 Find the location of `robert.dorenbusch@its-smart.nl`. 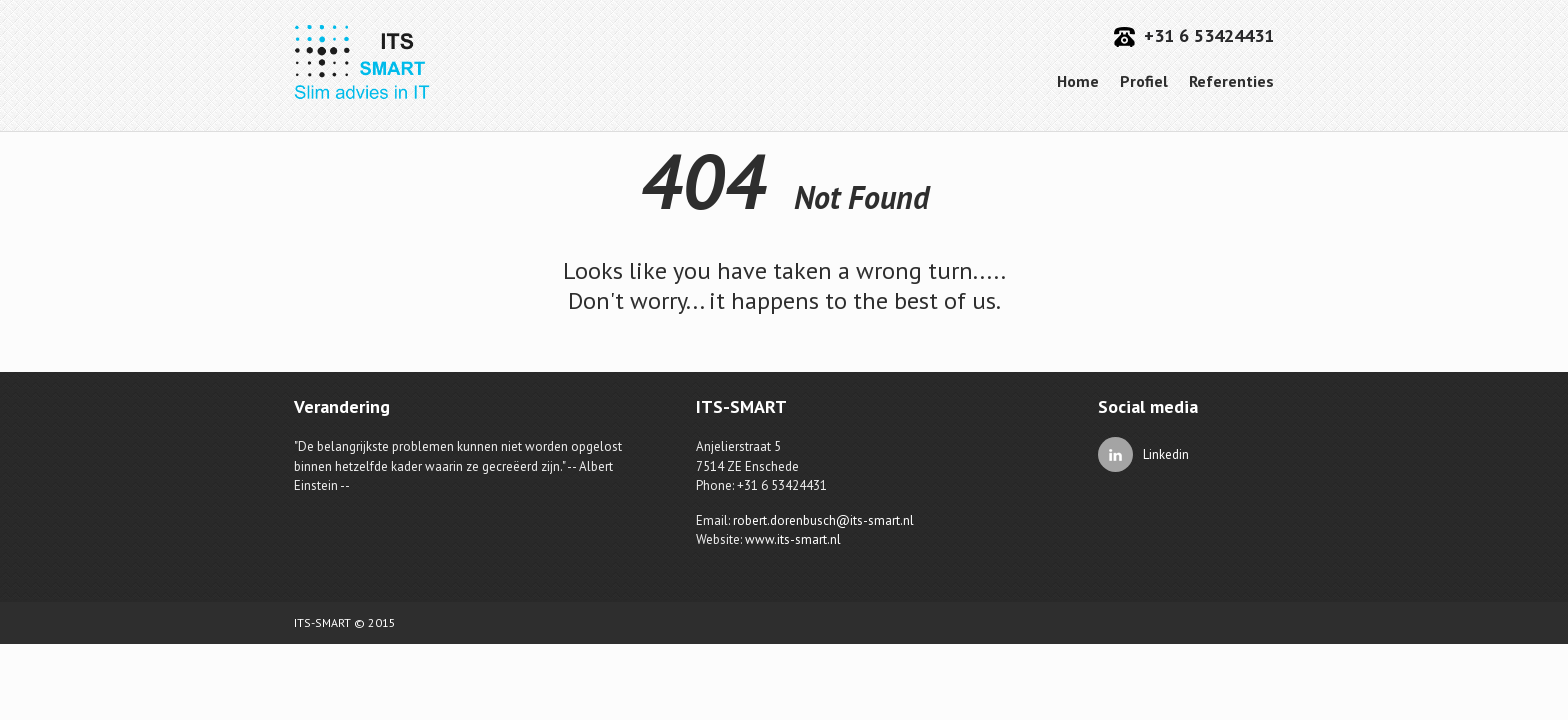

robert.dorenbusch@its-smart.nl is located at coordinates (823, 520).